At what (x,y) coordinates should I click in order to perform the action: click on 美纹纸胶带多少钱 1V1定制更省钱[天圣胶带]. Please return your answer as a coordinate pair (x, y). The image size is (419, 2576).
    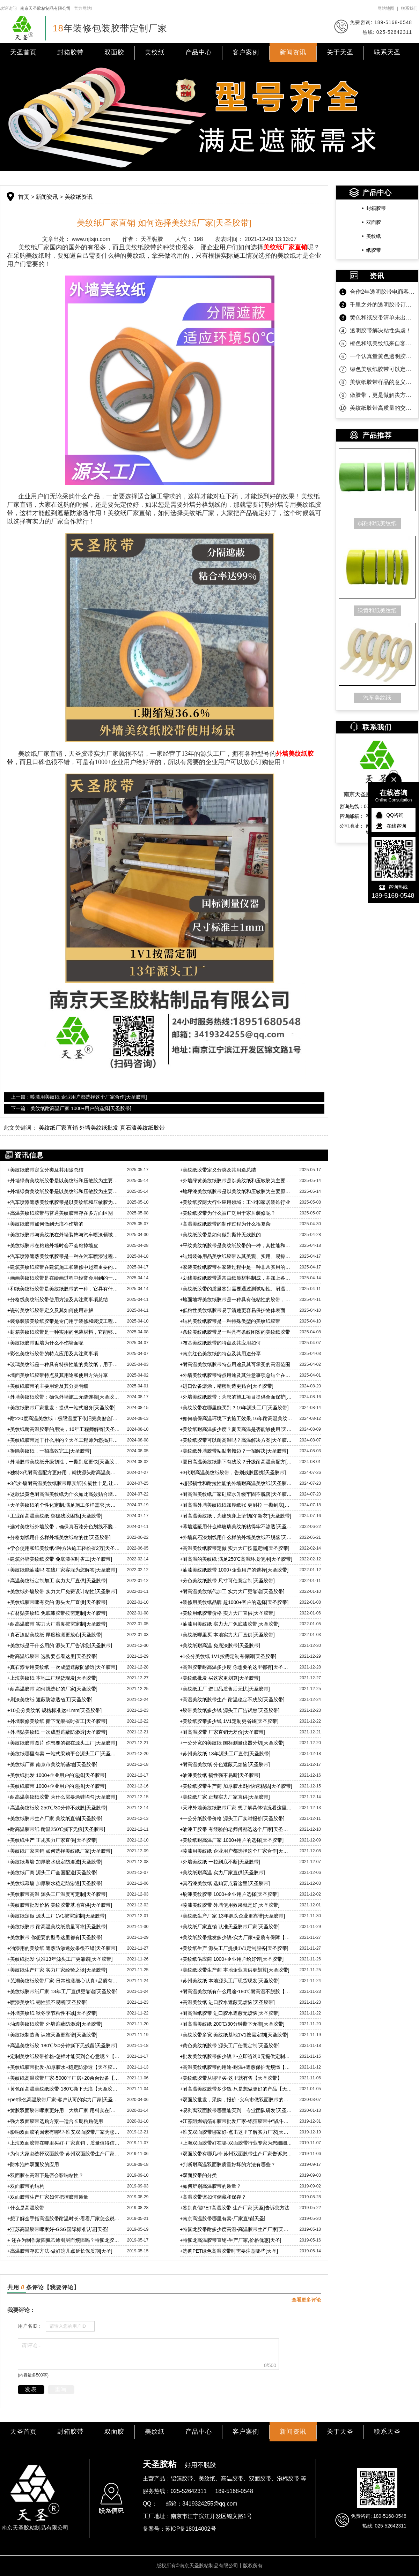
    Looking at the image, I should click on (229, 1721).